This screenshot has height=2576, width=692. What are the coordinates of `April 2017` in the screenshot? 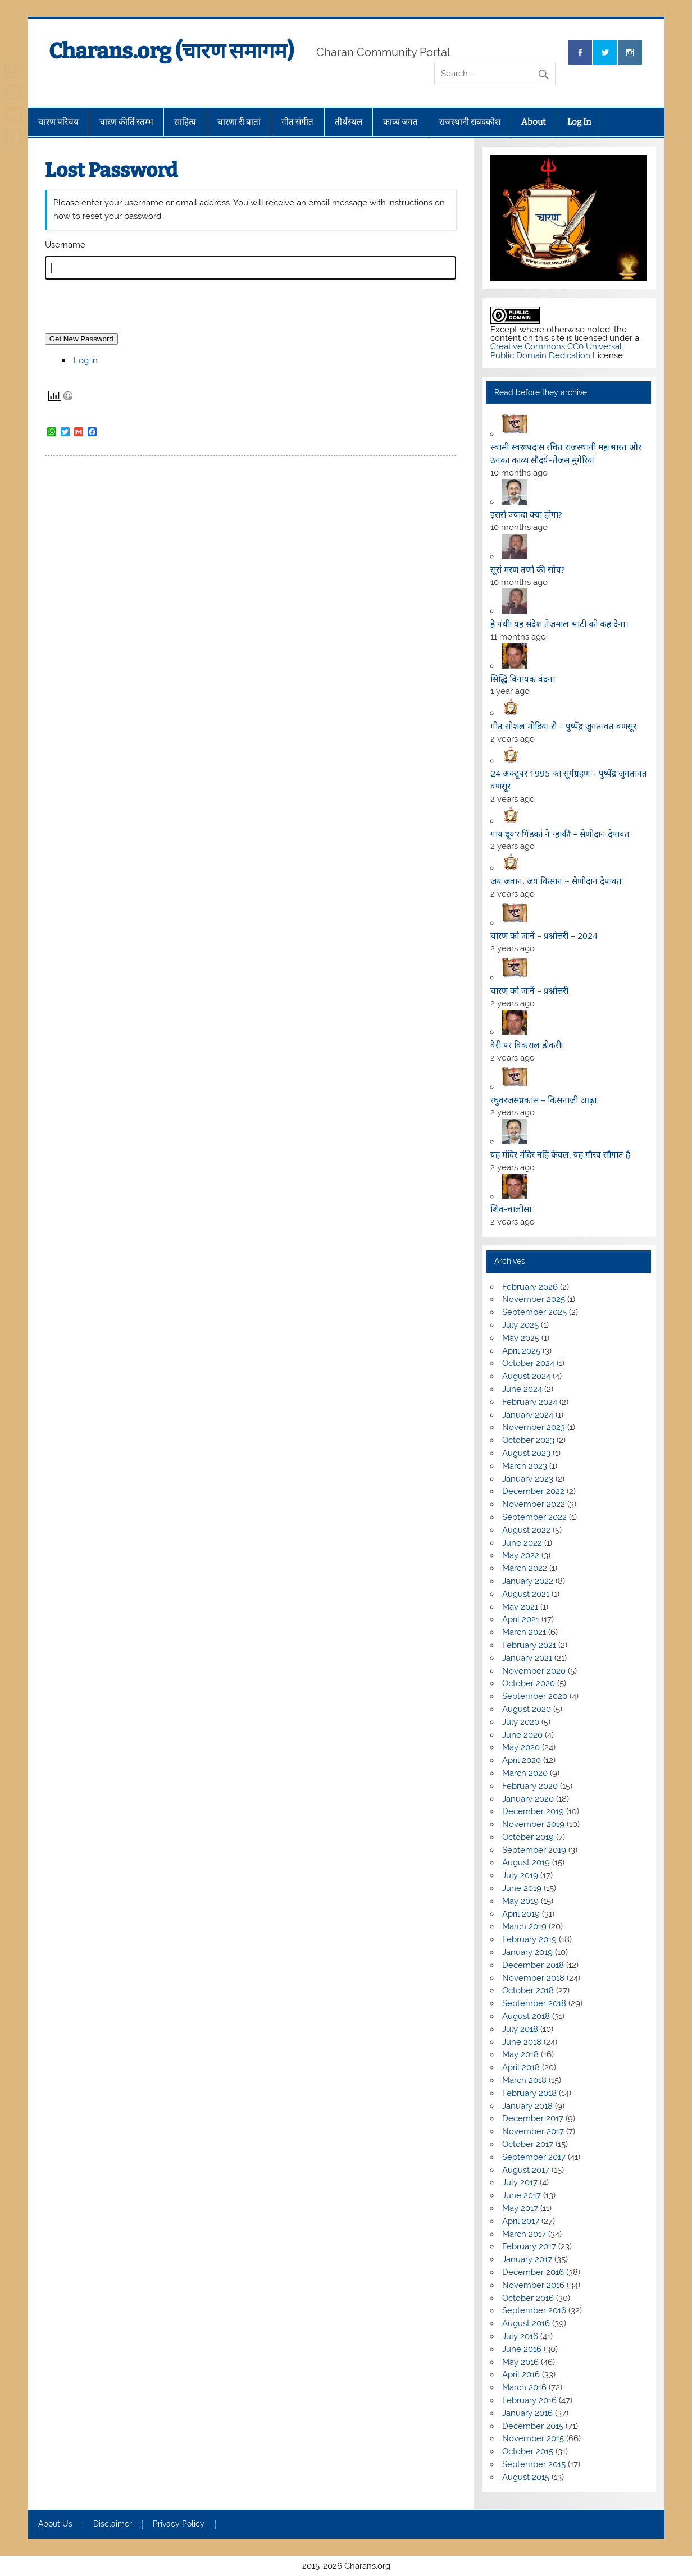 It's located at (520, 2221).